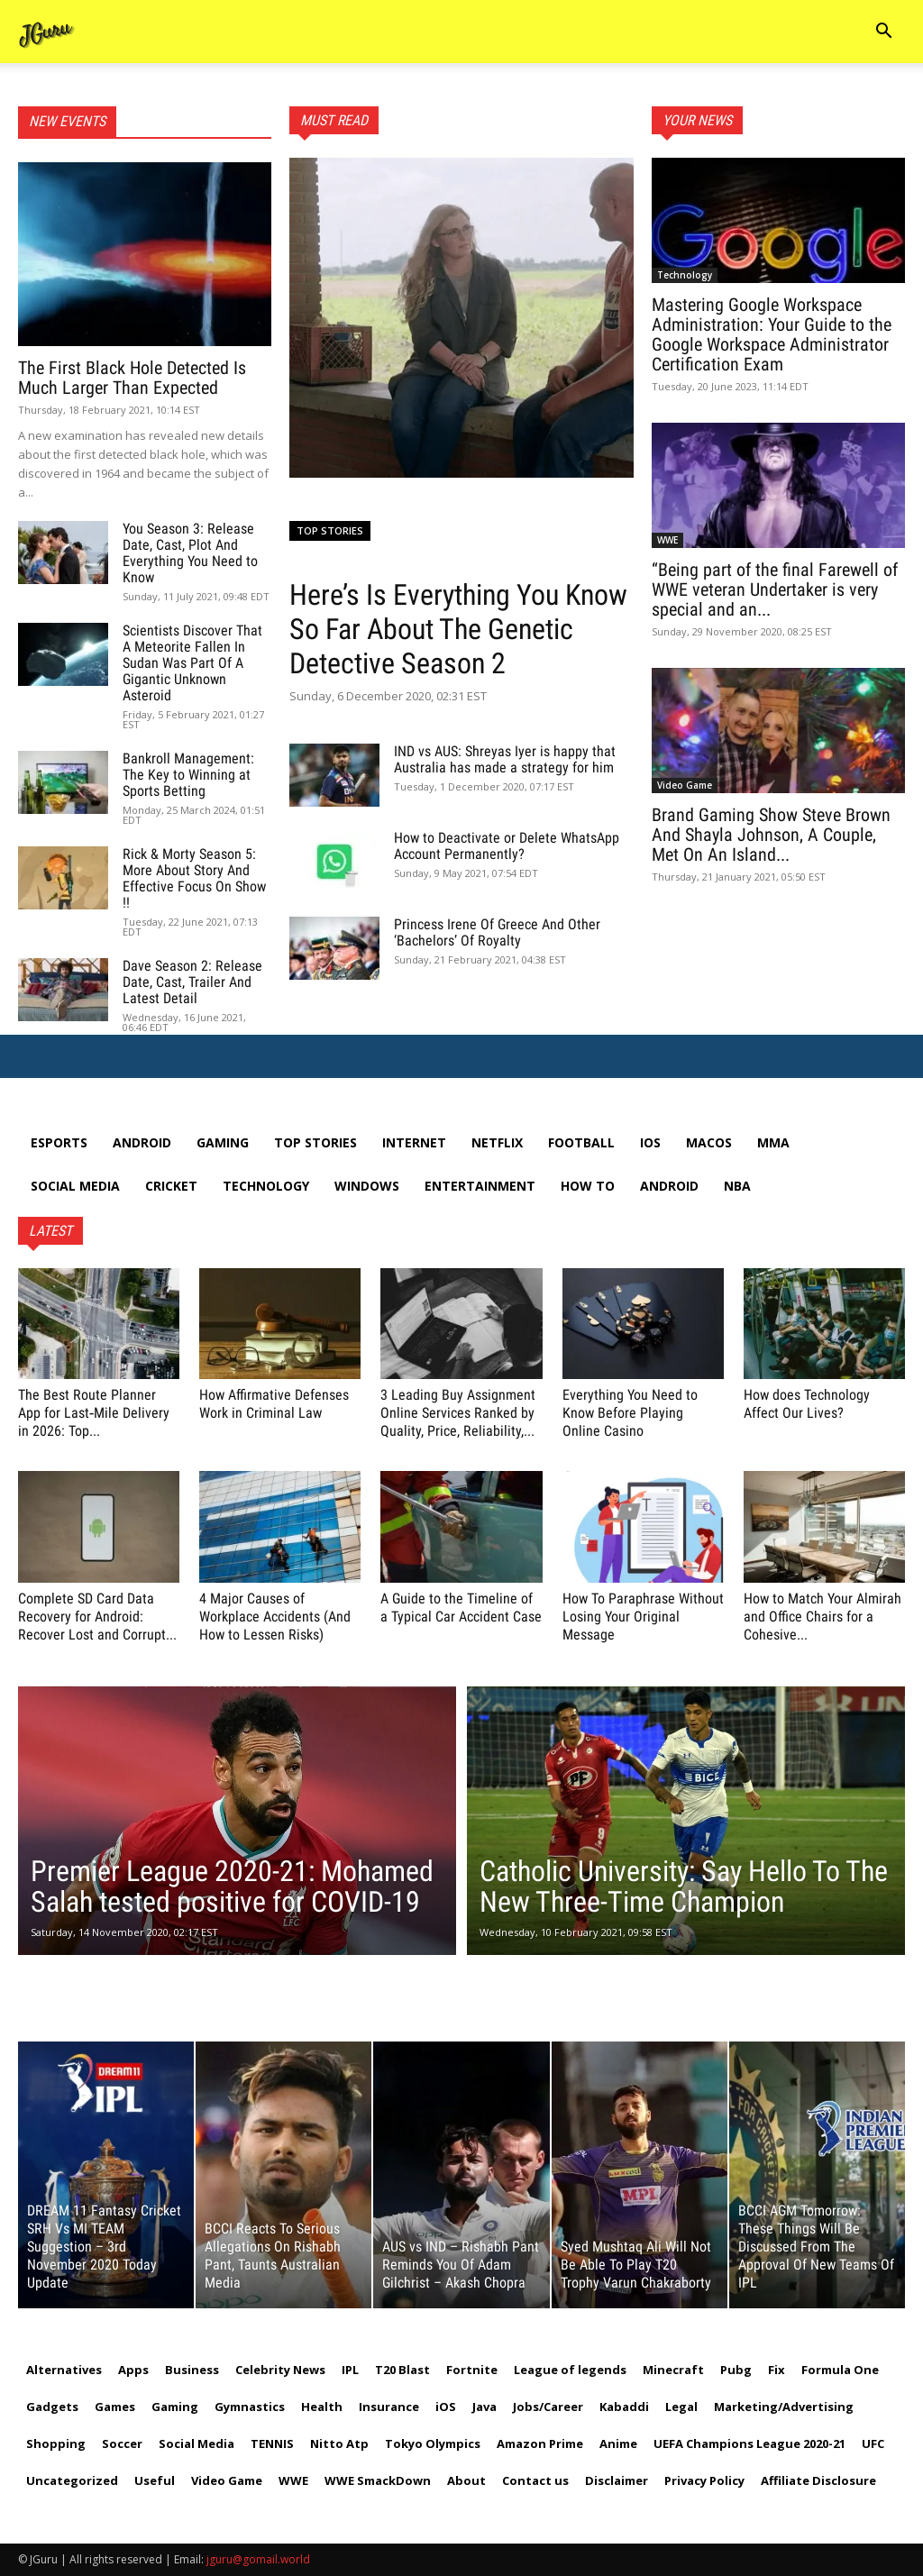 This screenshot has height=2576, width=923. Describe the element at coordinates (192, 982) in the screenshot. I see `Dave Season 2: Release Date, Cast, Trailer And Latest Detail` at that location.